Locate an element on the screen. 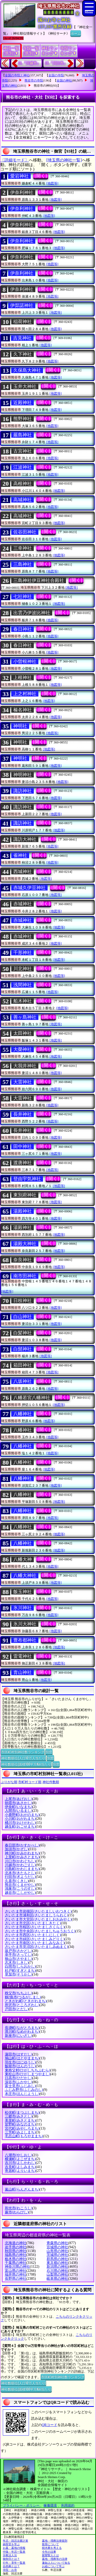  田中神社 is located at coordinates (22, 1146).